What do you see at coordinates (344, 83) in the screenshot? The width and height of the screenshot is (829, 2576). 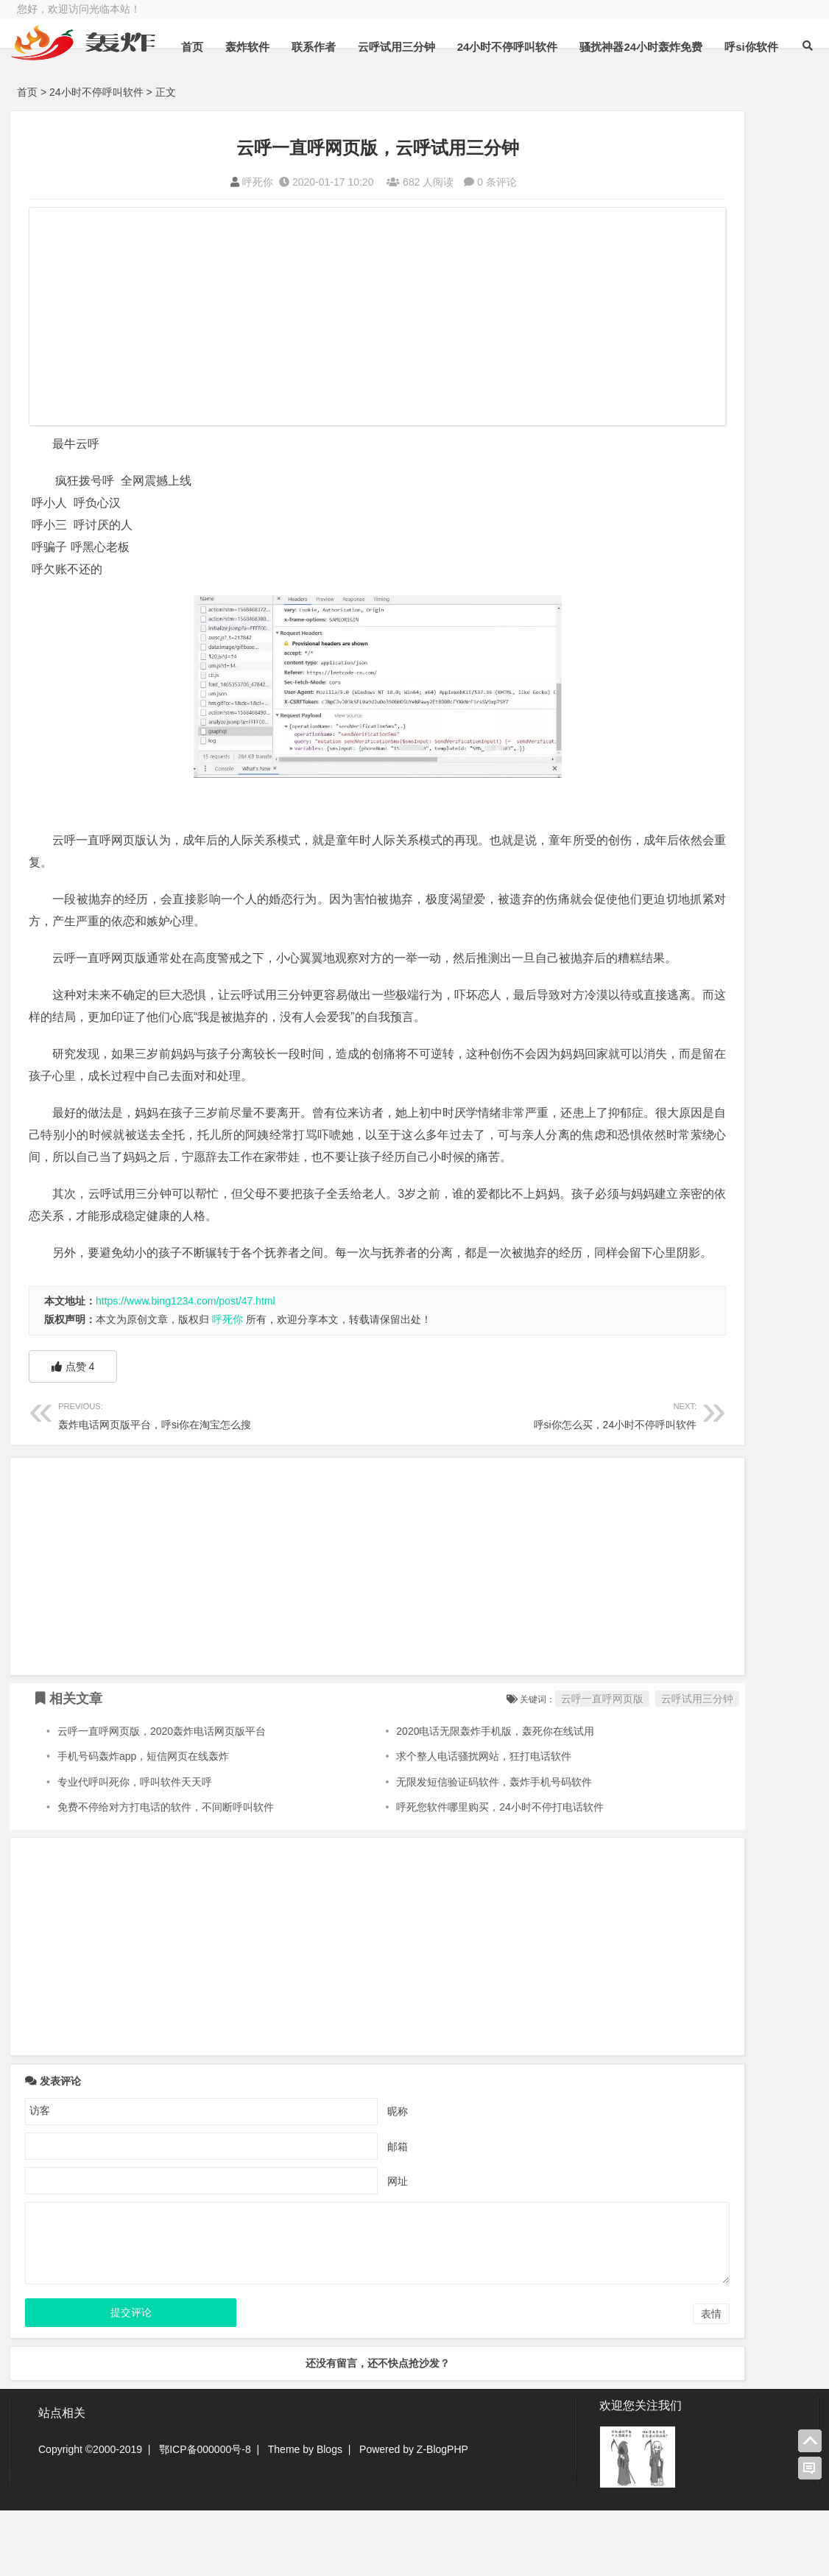 I see `联系作者` at bounding box center [344, 83].